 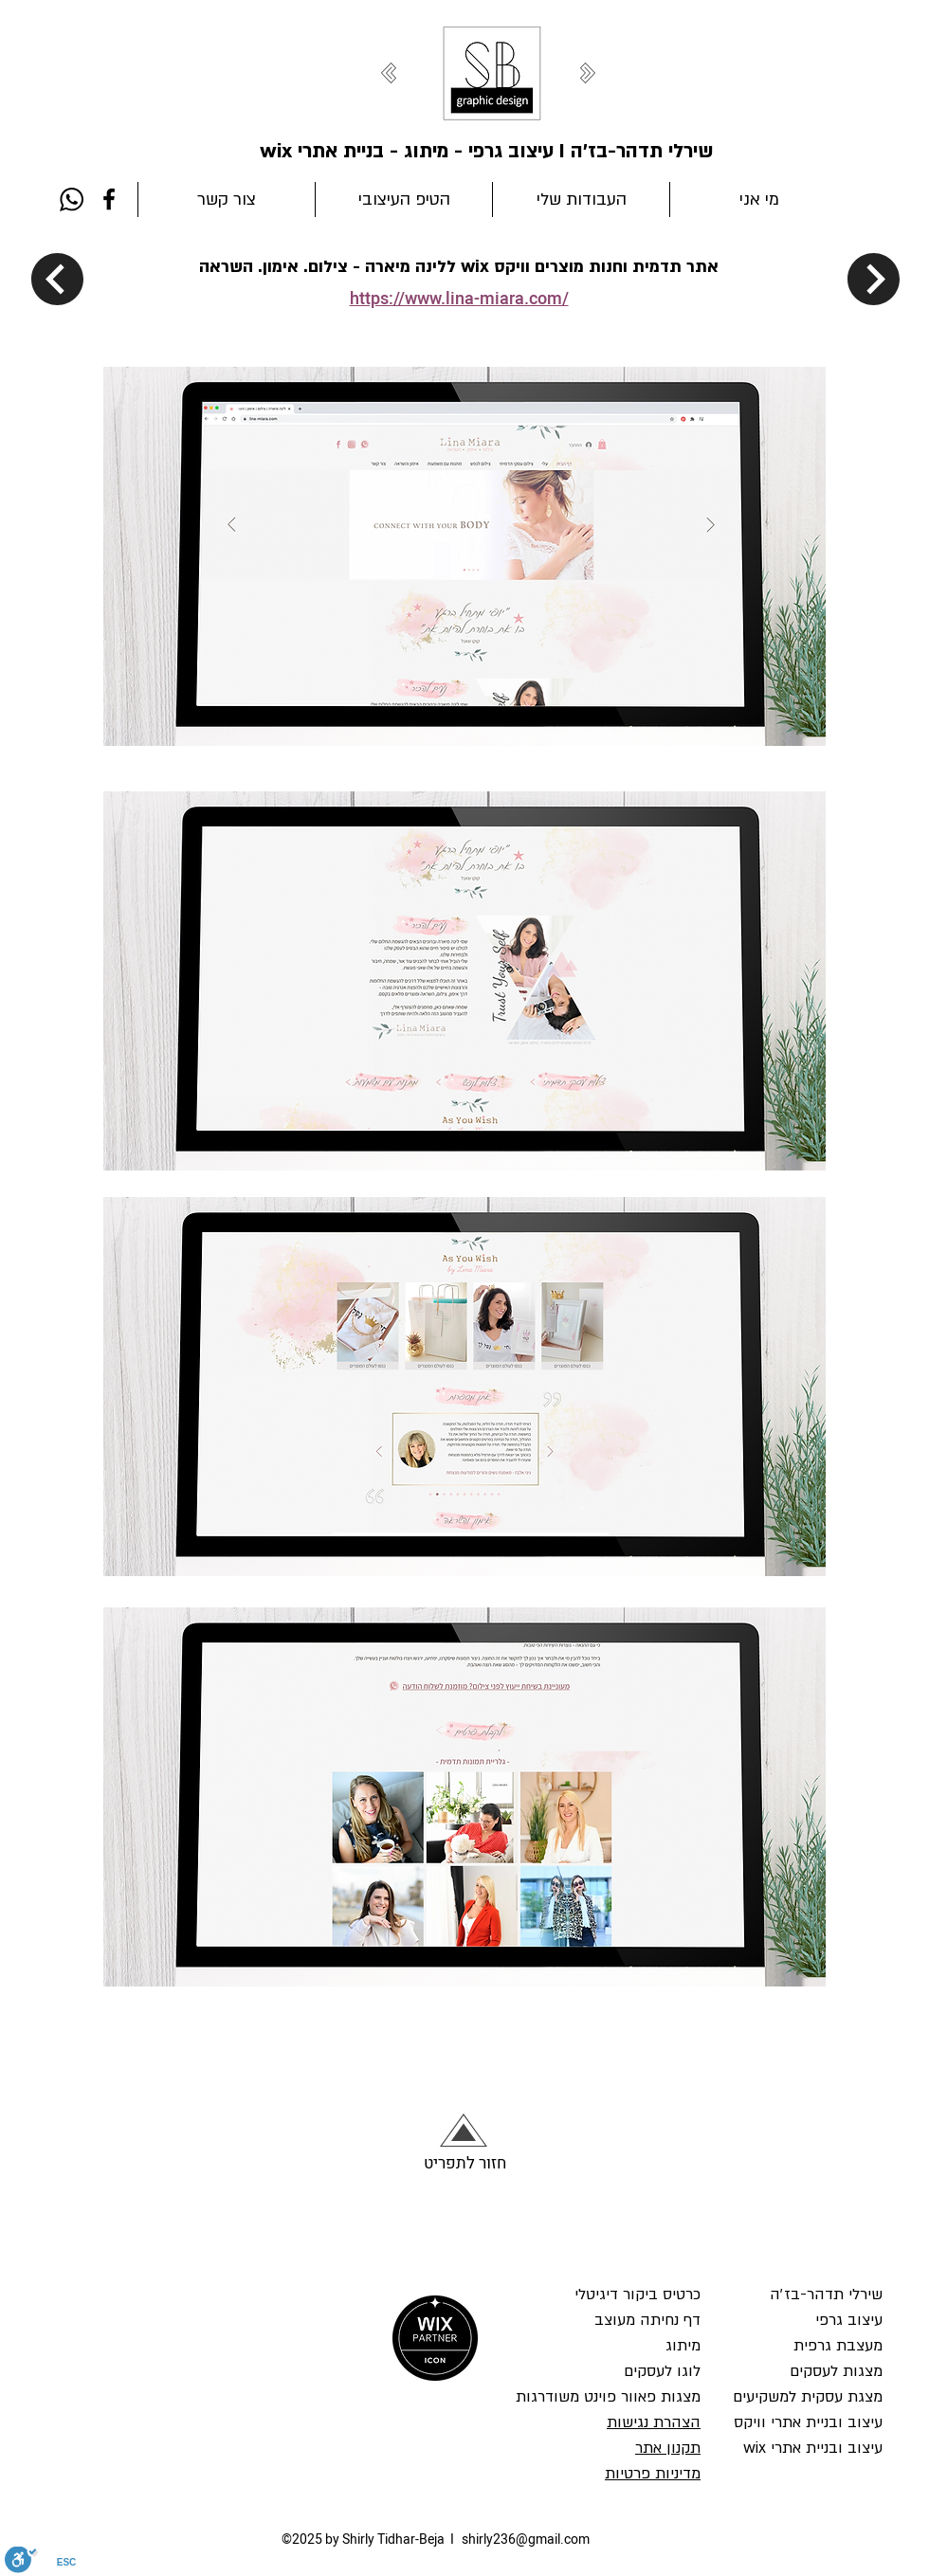 What do you see at coordinates (681, 2345) in the screenshot?
I see `מיתוג` at bounding box center [681, 2345].